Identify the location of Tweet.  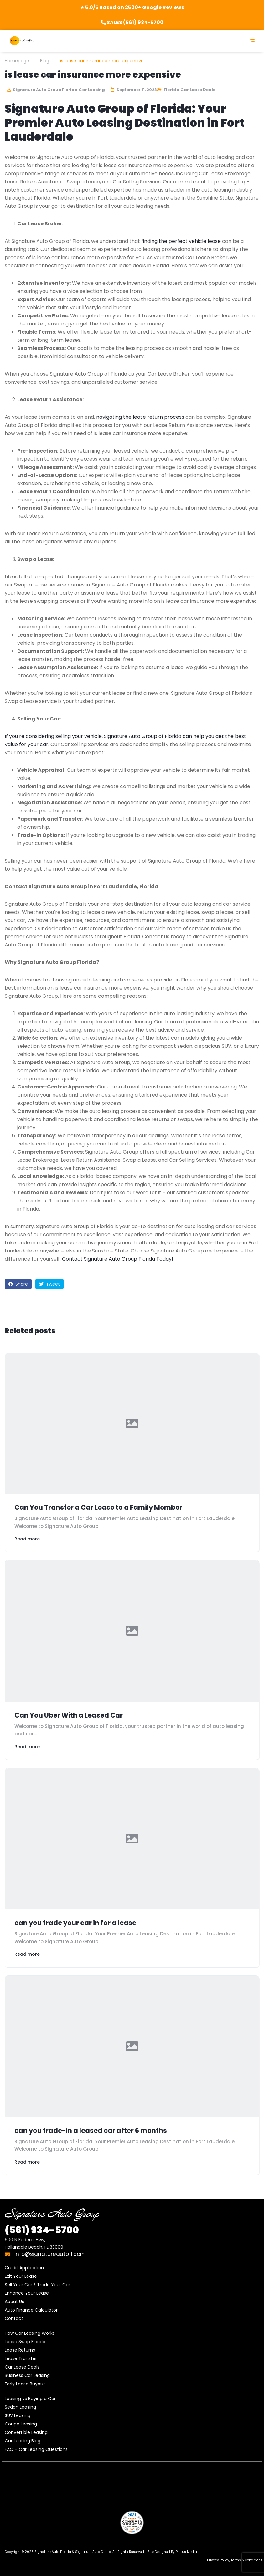
(49, 1284).